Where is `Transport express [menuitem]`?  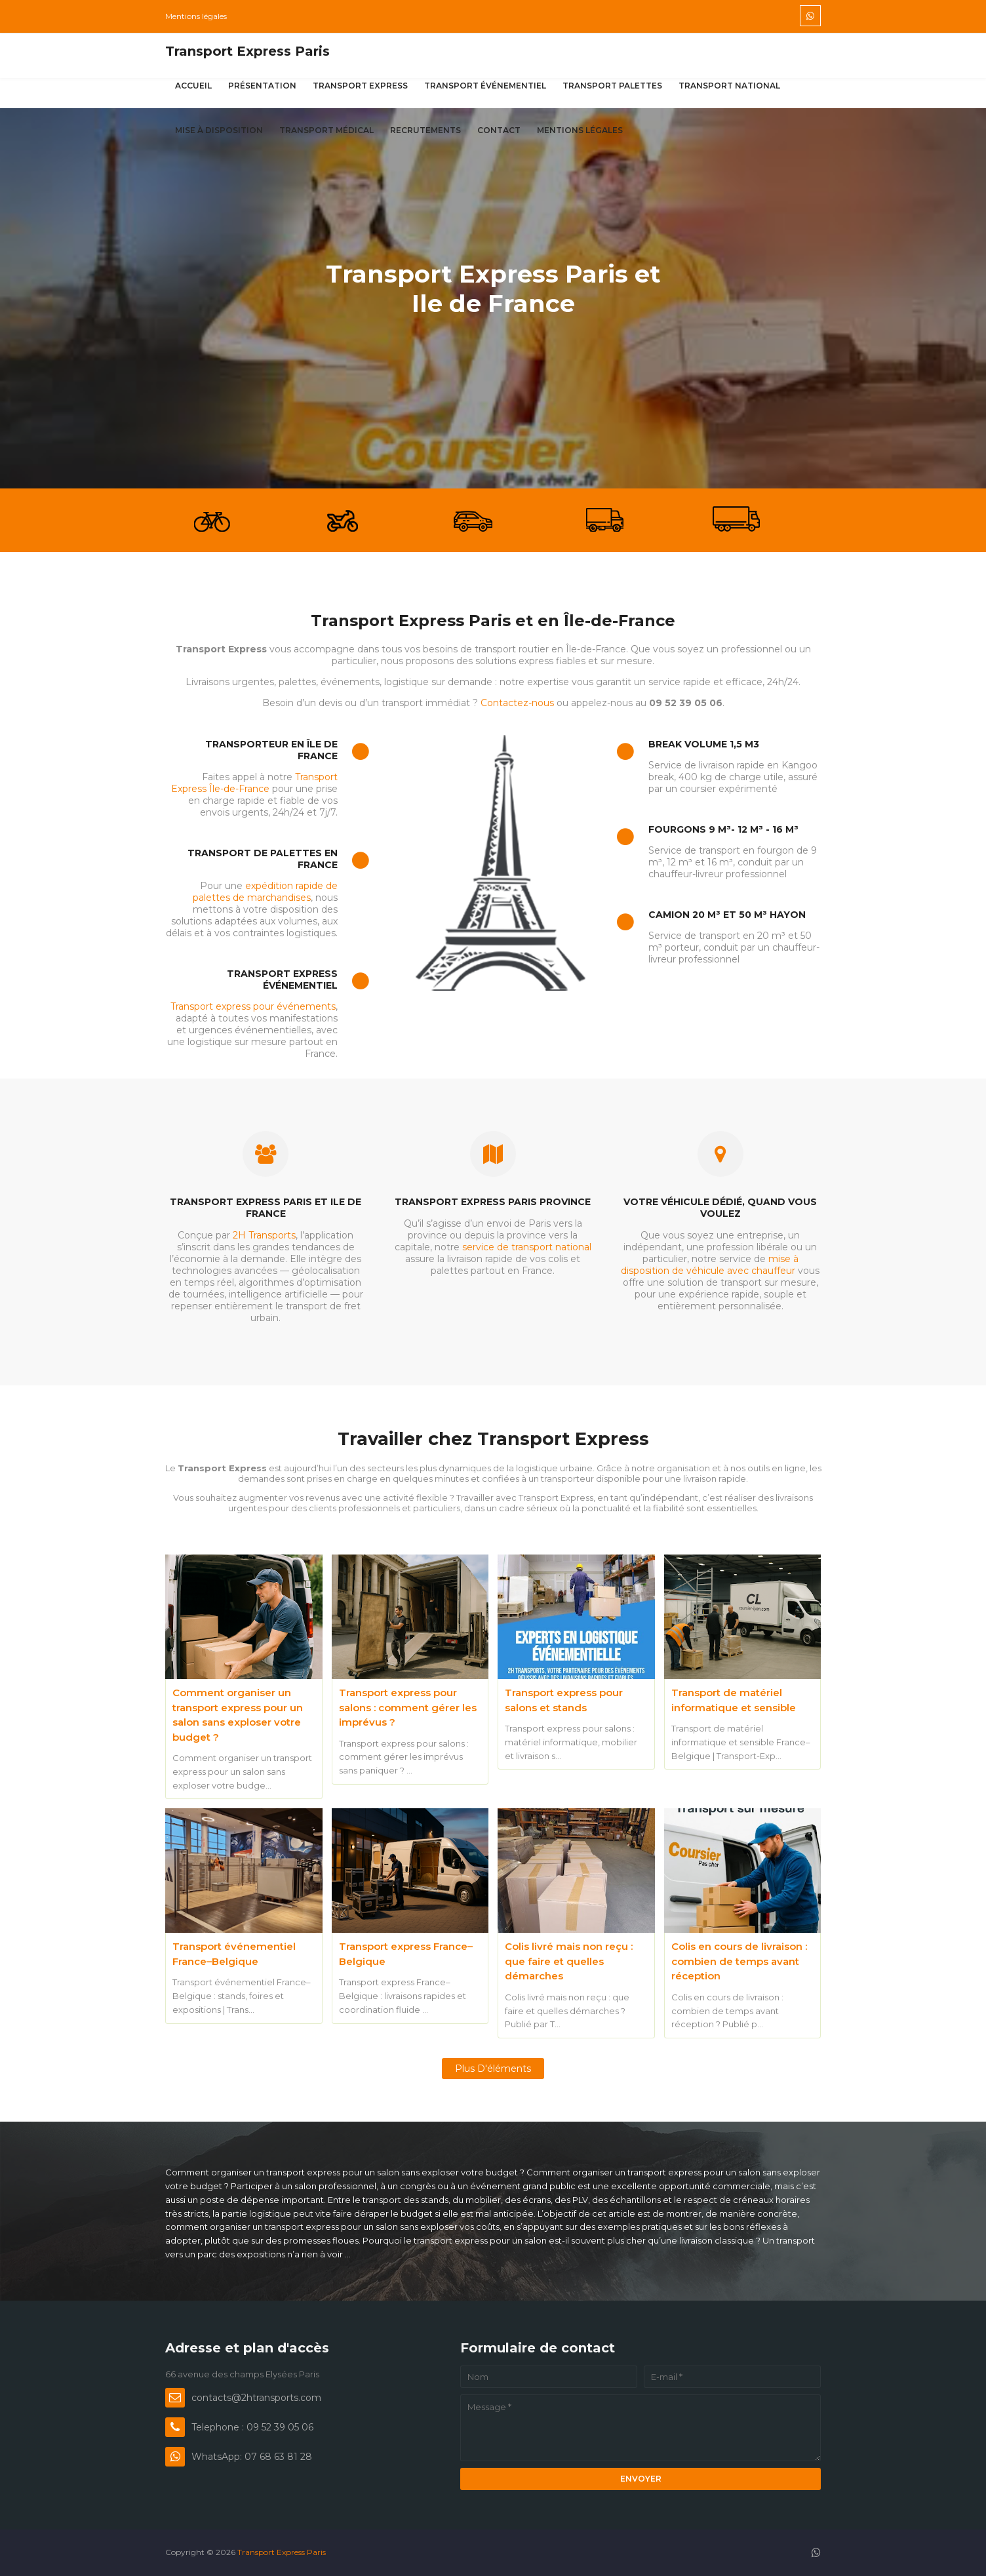
Transport express [menuitem] is located at coordinates (360, 85).